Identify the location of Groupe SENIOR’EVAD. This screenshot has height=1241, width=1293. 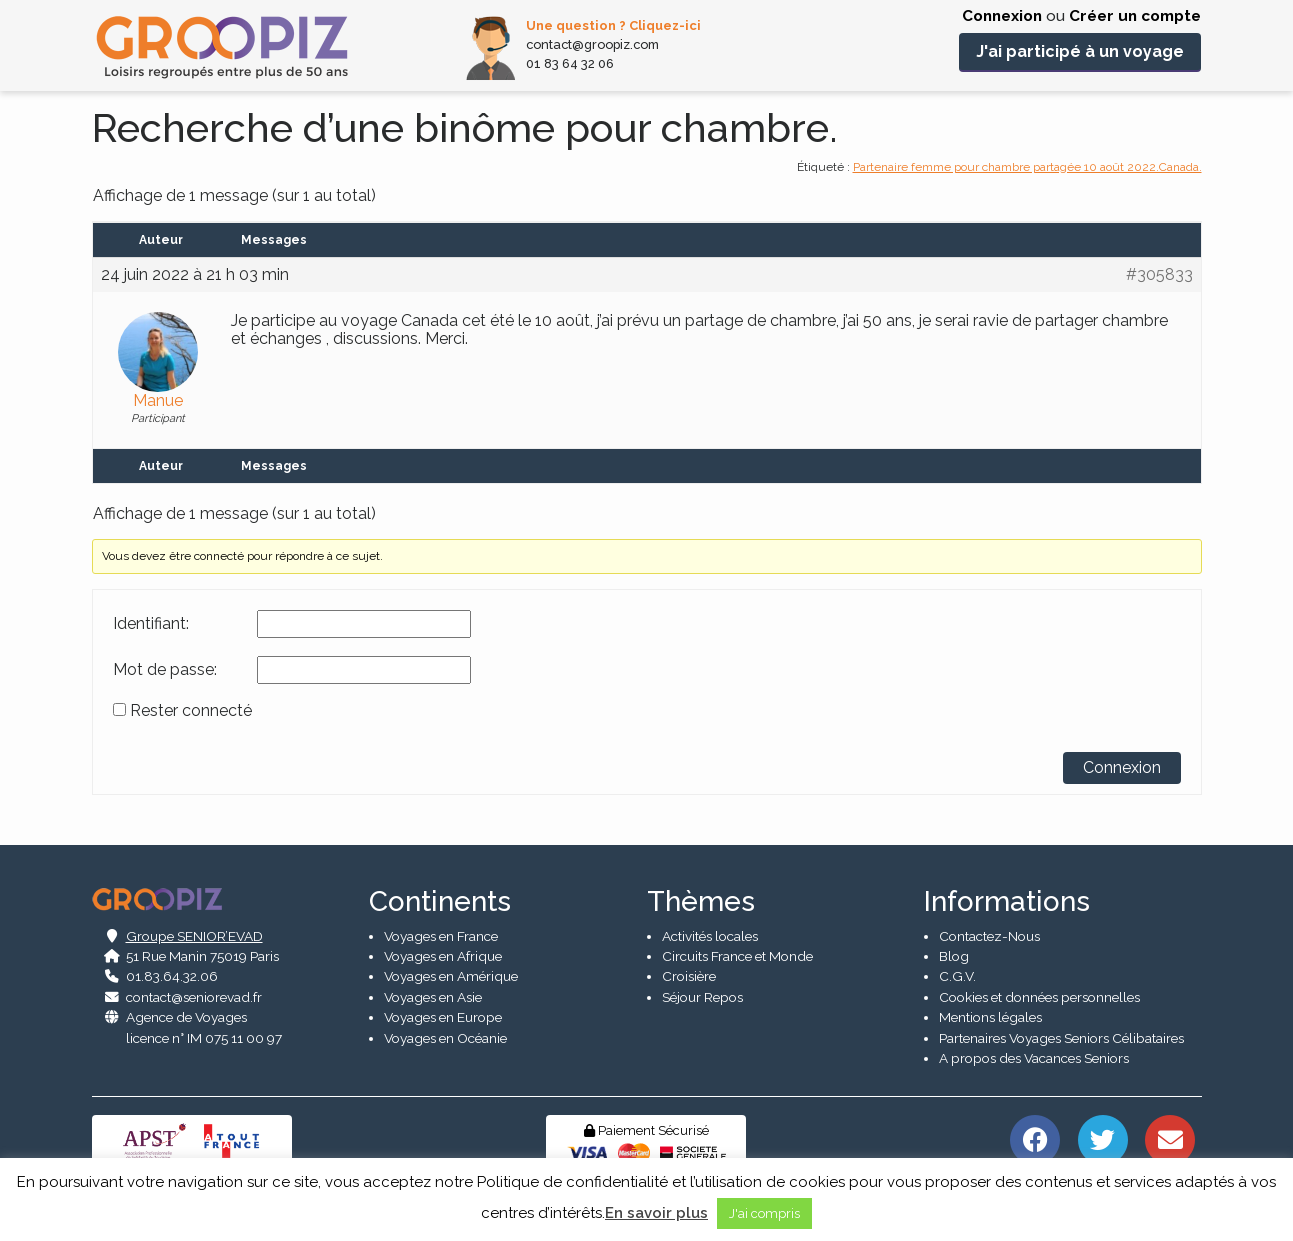
(194, 936).